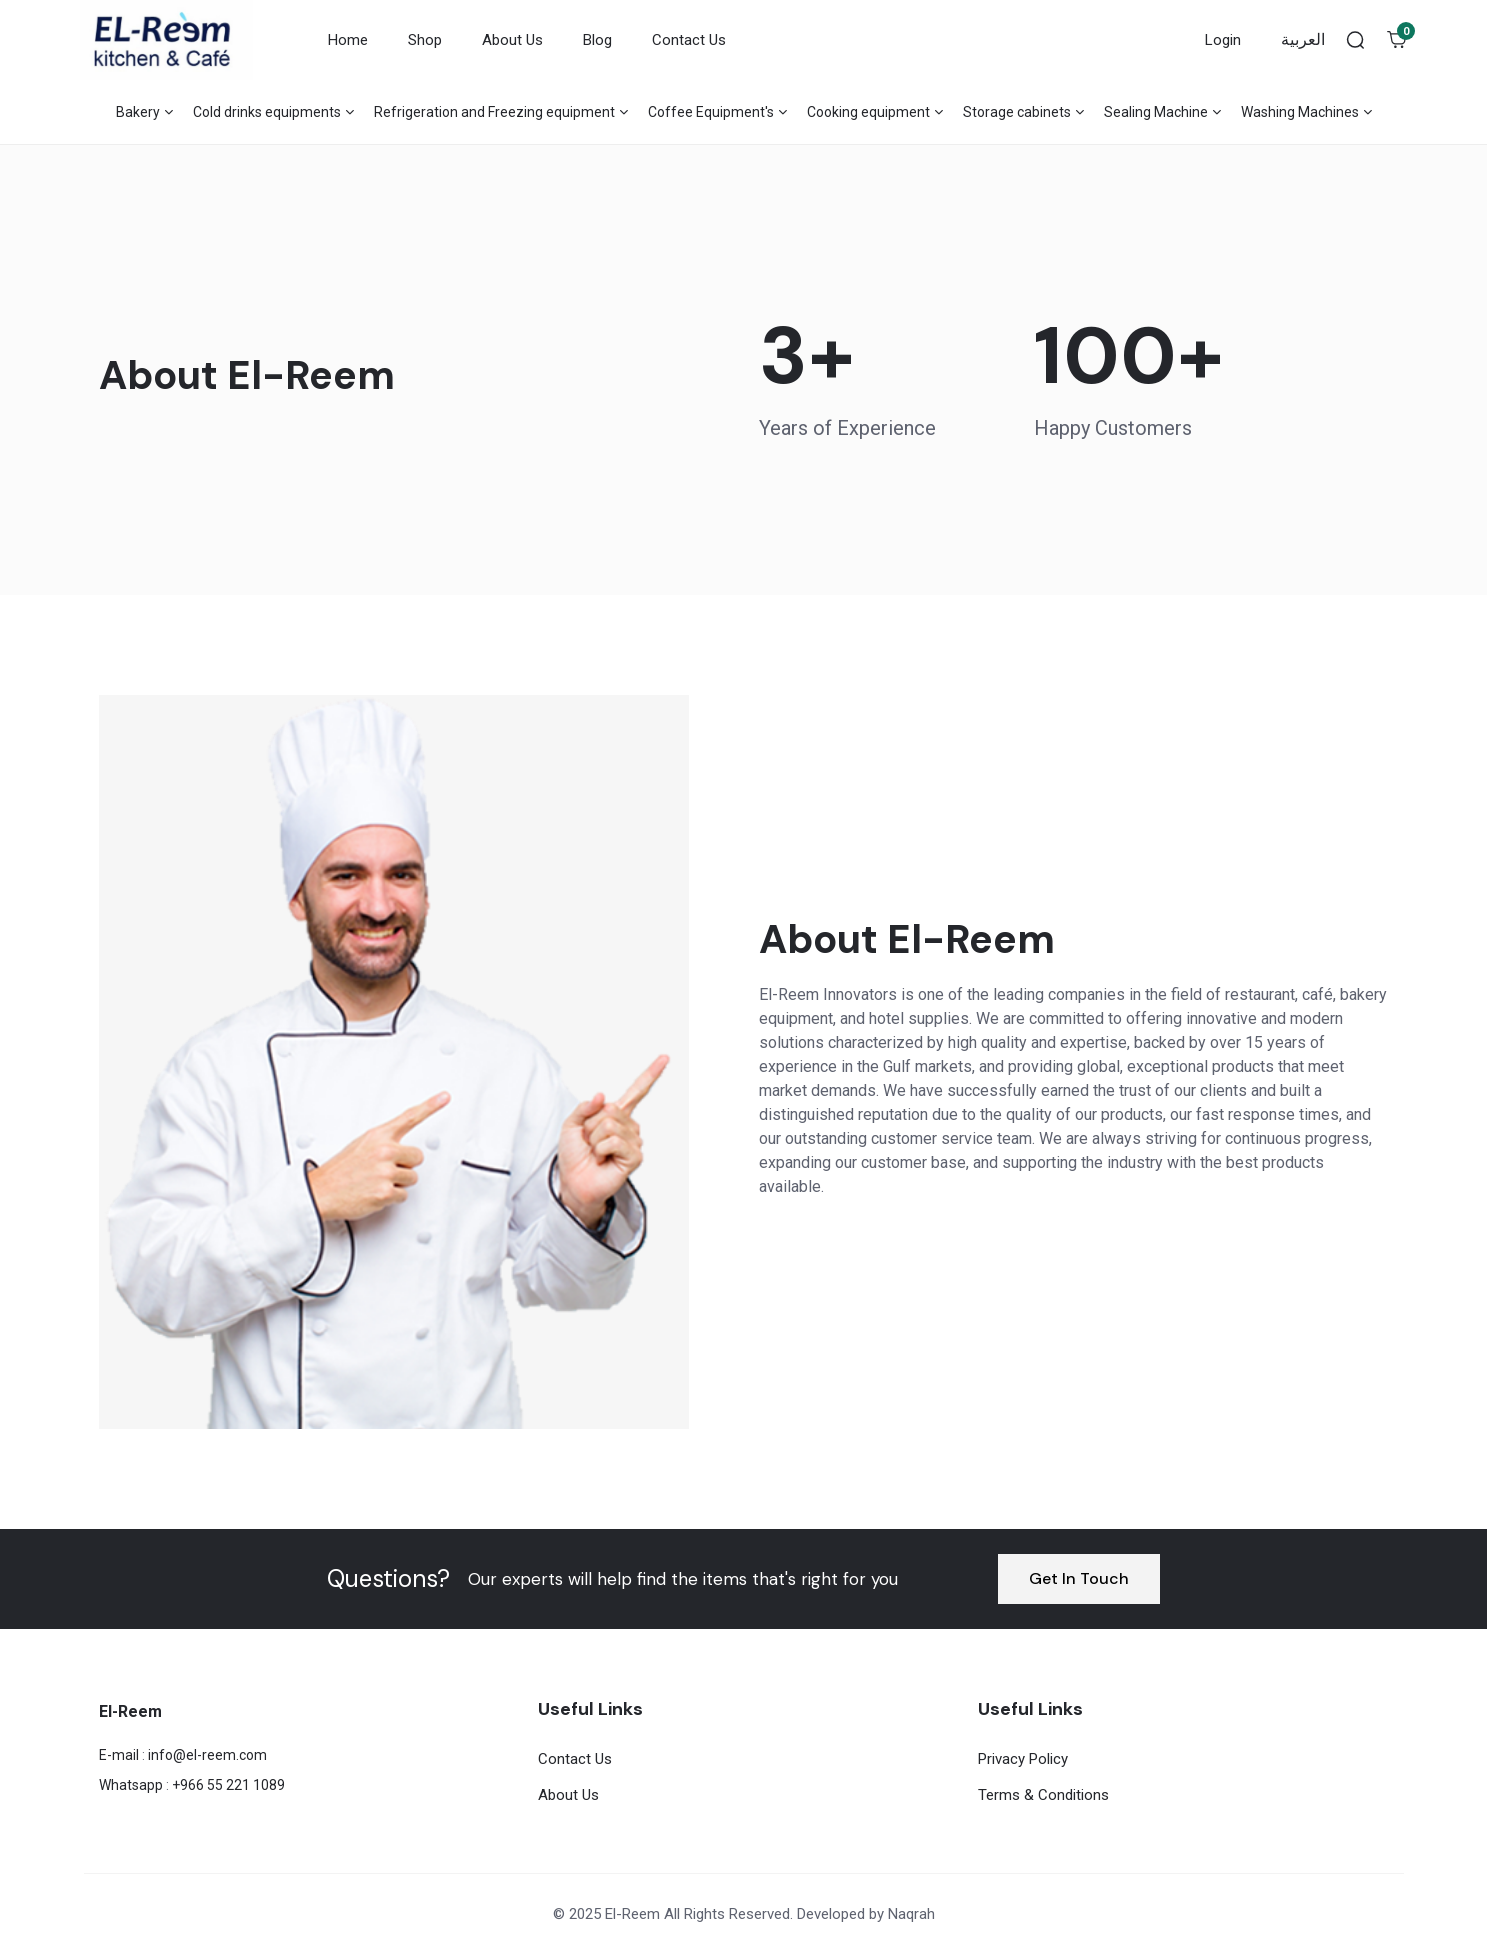 The height and width of the screenshot is (1954, 1487). What do you see at coordinates (512, 40) in the screenshot?
I see `About Us` at bounding box center [512, 40].